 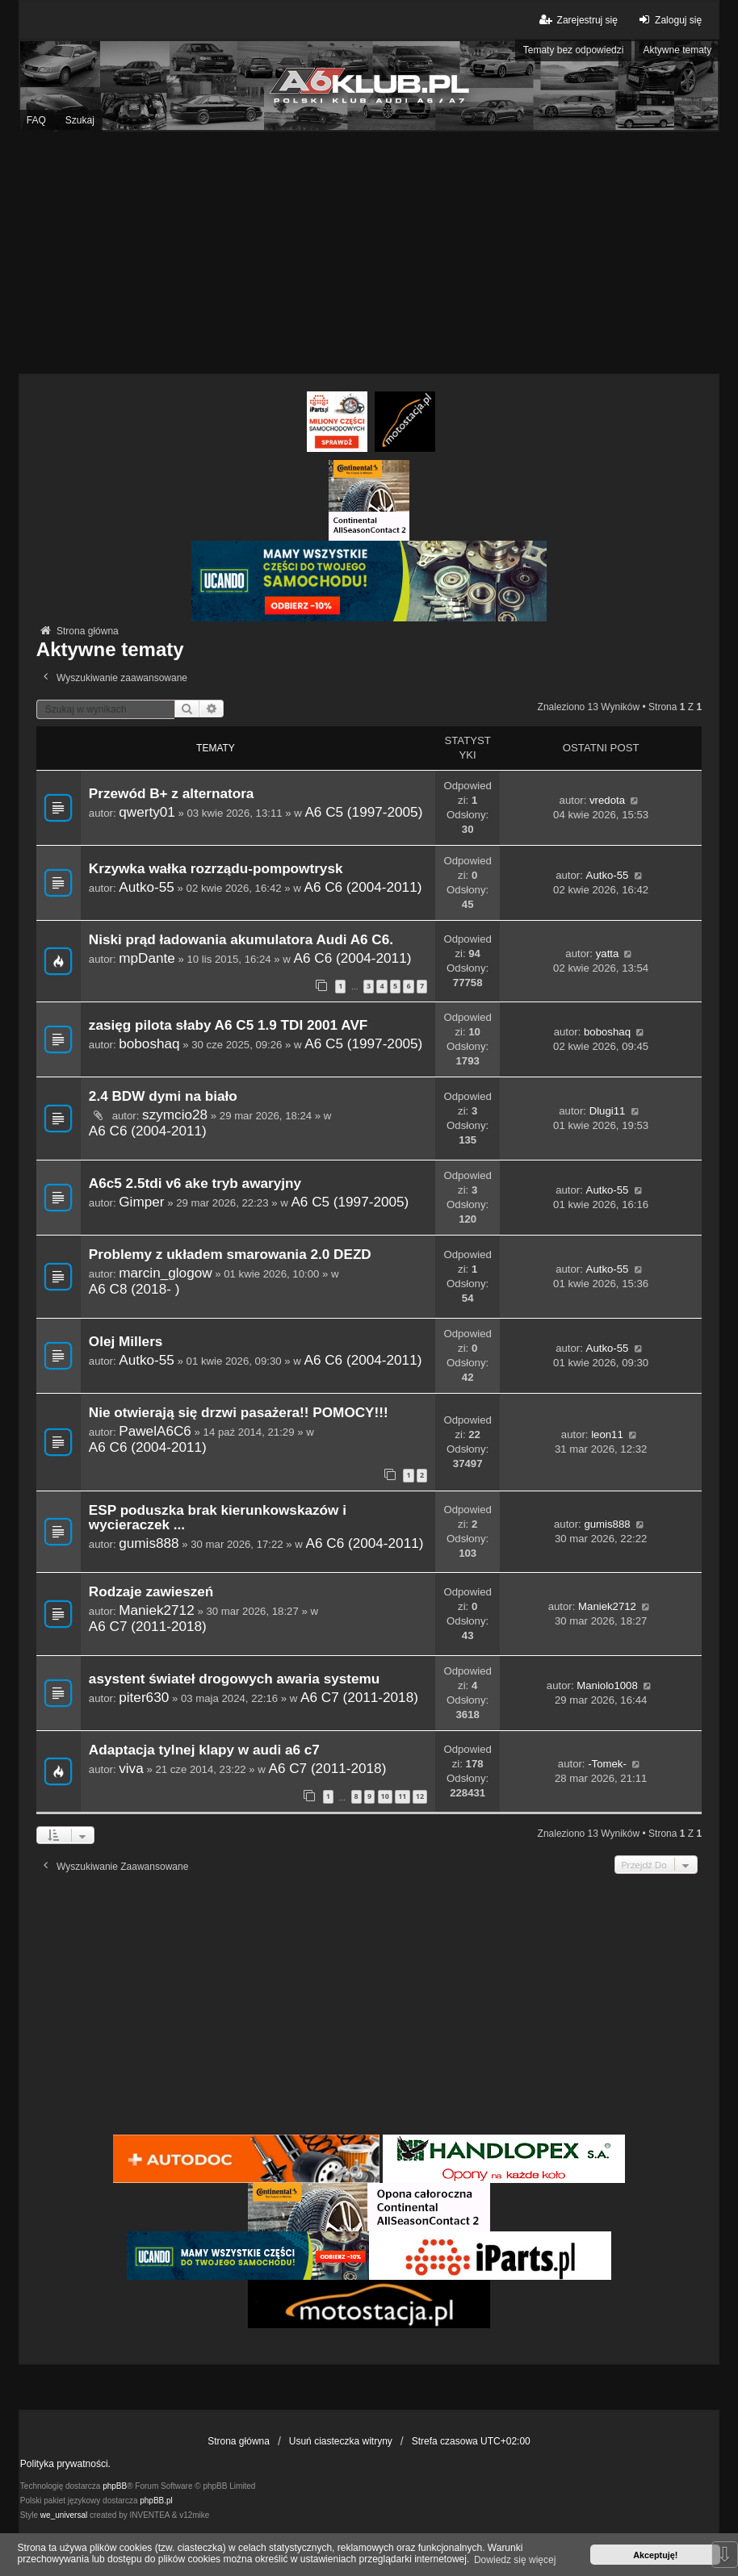 I want to click on ESP poduszka brak kierunkowskazów i wycieraczek ..., so click(x=217, y=1518).